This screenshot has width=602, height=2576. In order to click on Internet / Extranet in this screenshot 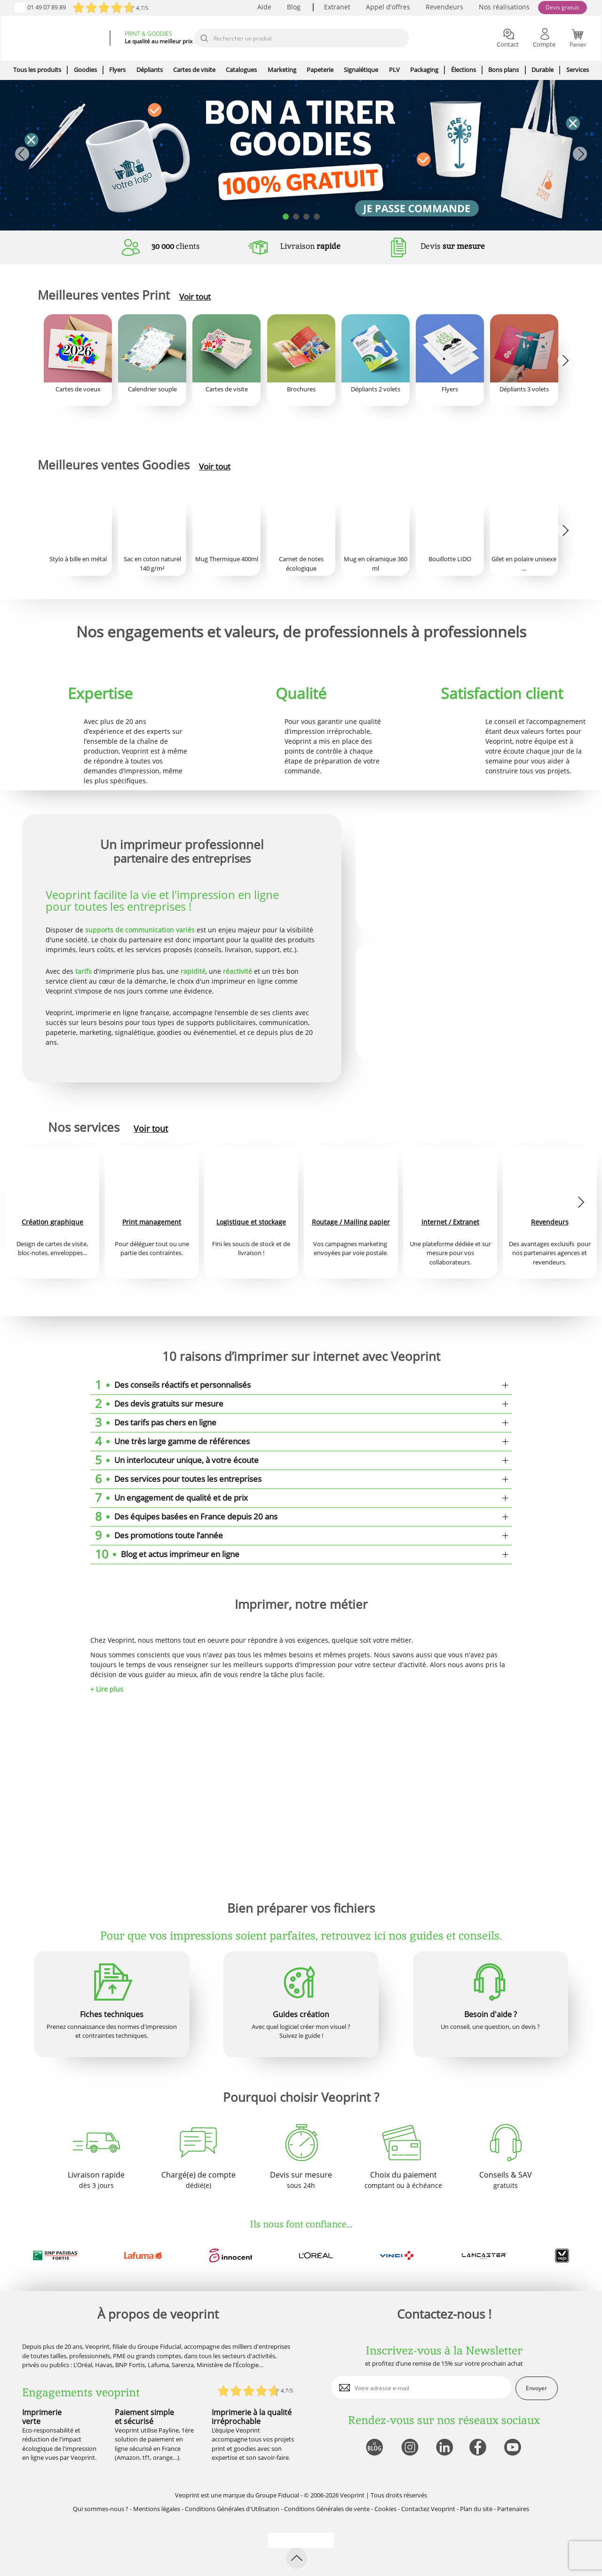, I will do `click(450, 1221)`.